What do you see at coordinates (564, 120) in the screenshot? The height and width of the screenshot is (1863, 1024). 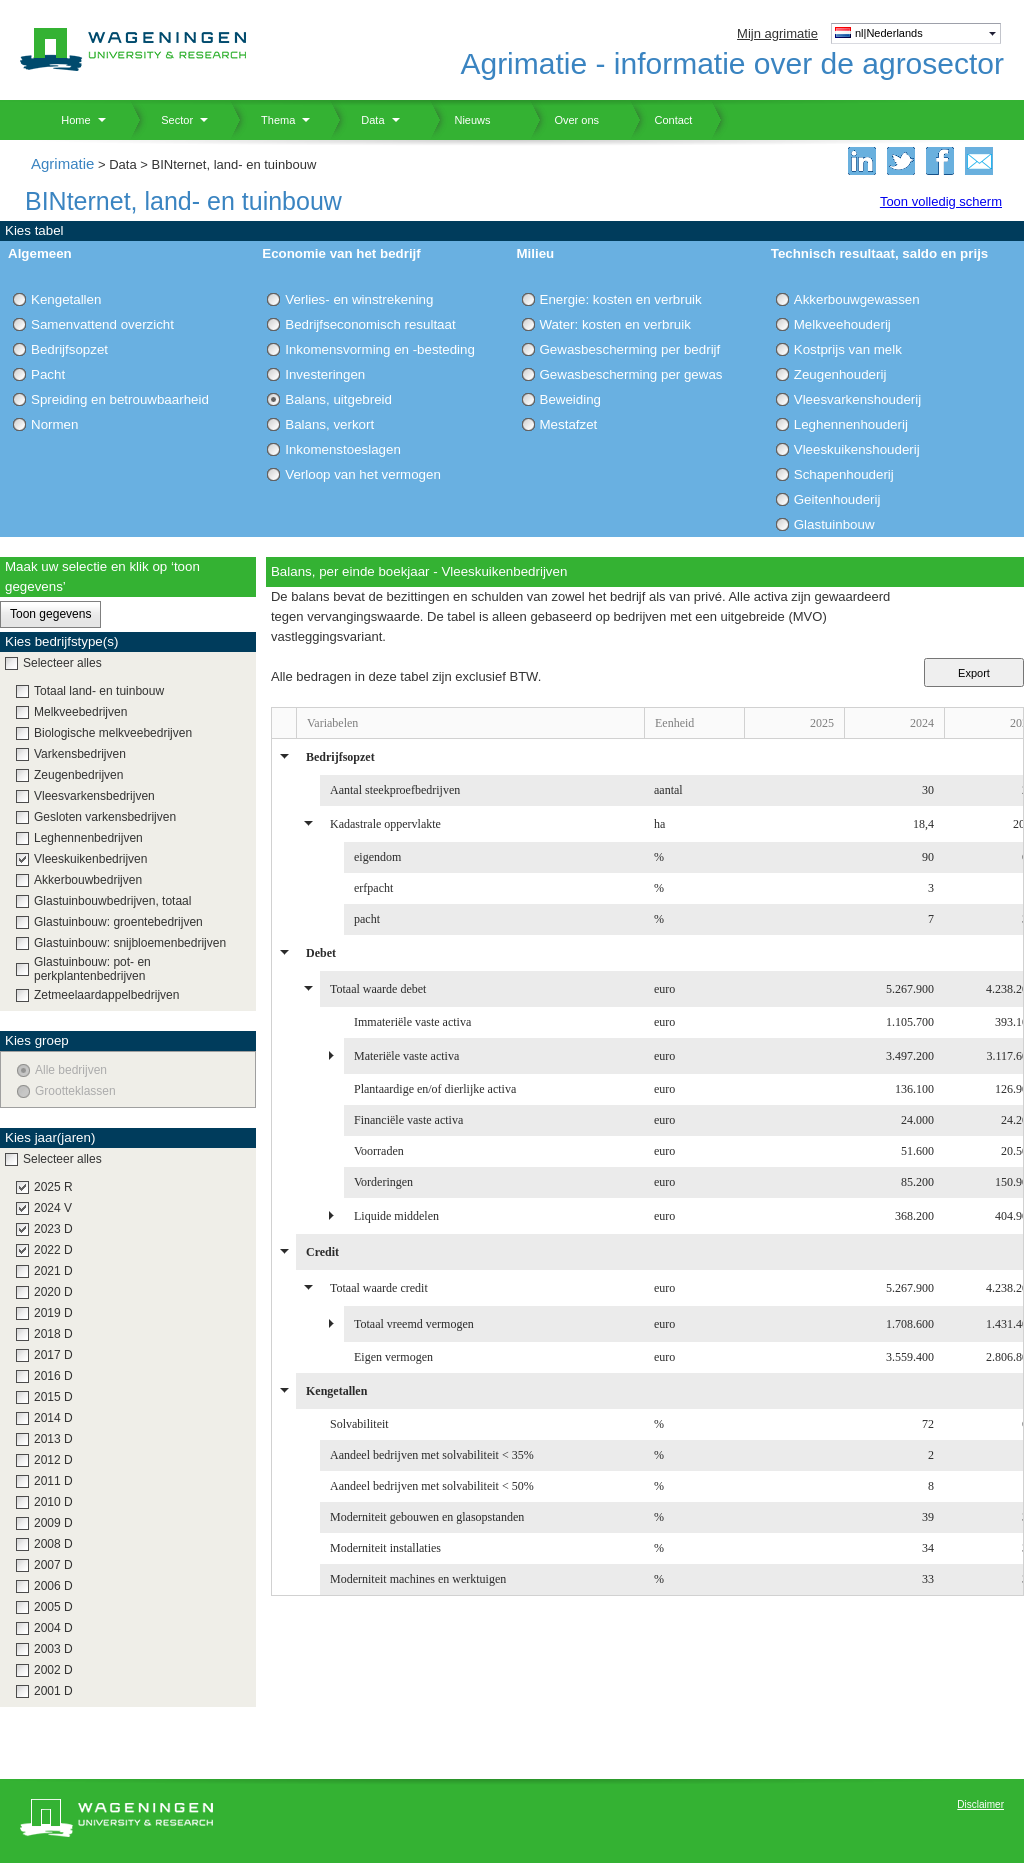 I see `Over ons` at bounding box center [564, 120].